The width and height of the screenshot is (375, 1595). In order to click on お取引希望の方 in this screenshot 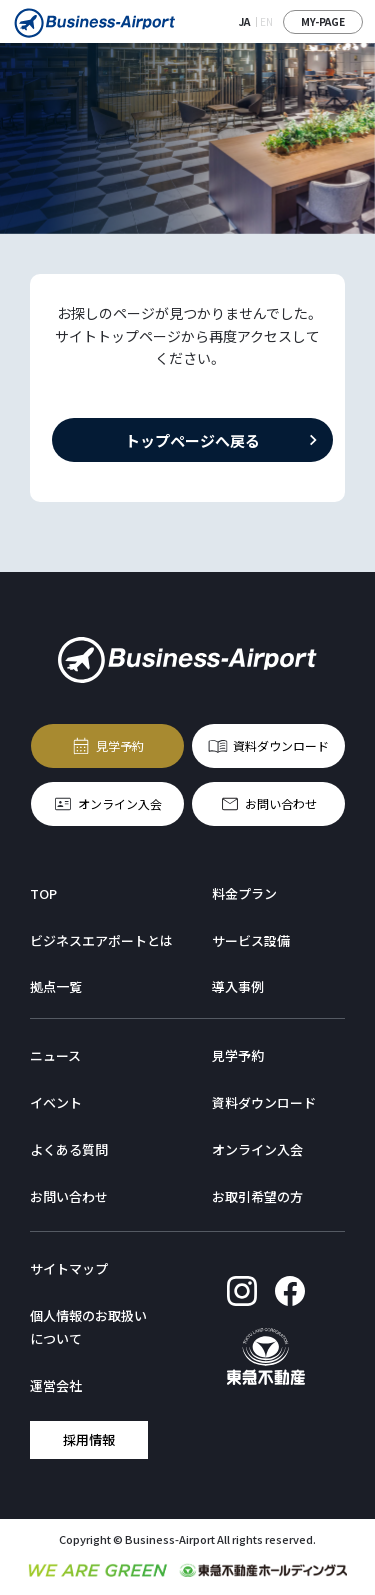, I will do `click(257, 1196)`.